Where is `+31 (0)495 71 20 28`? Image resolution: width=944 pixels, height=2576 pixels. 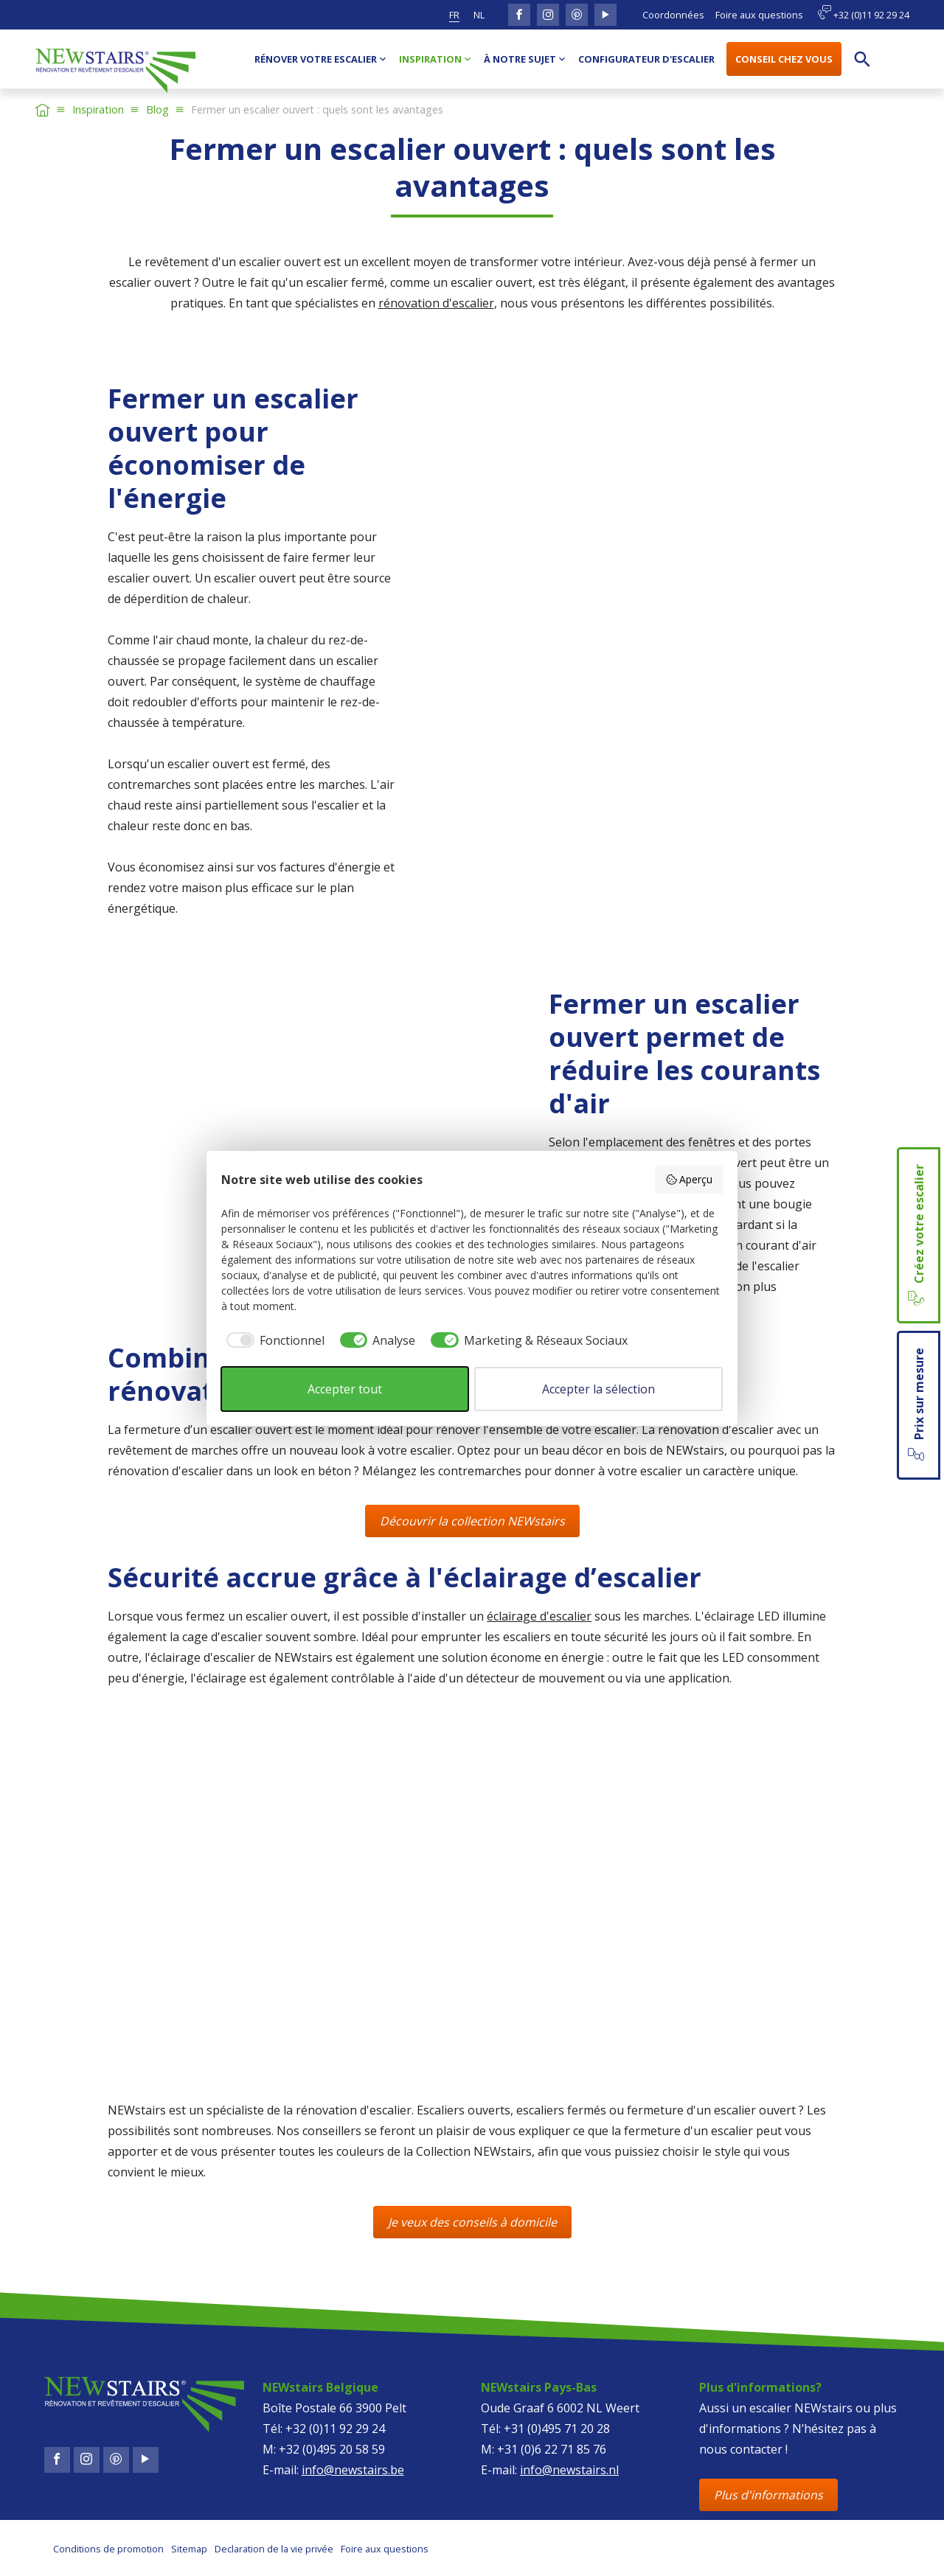 +31 (0)495 71 20 28 is located at coordinates (557, 2428).